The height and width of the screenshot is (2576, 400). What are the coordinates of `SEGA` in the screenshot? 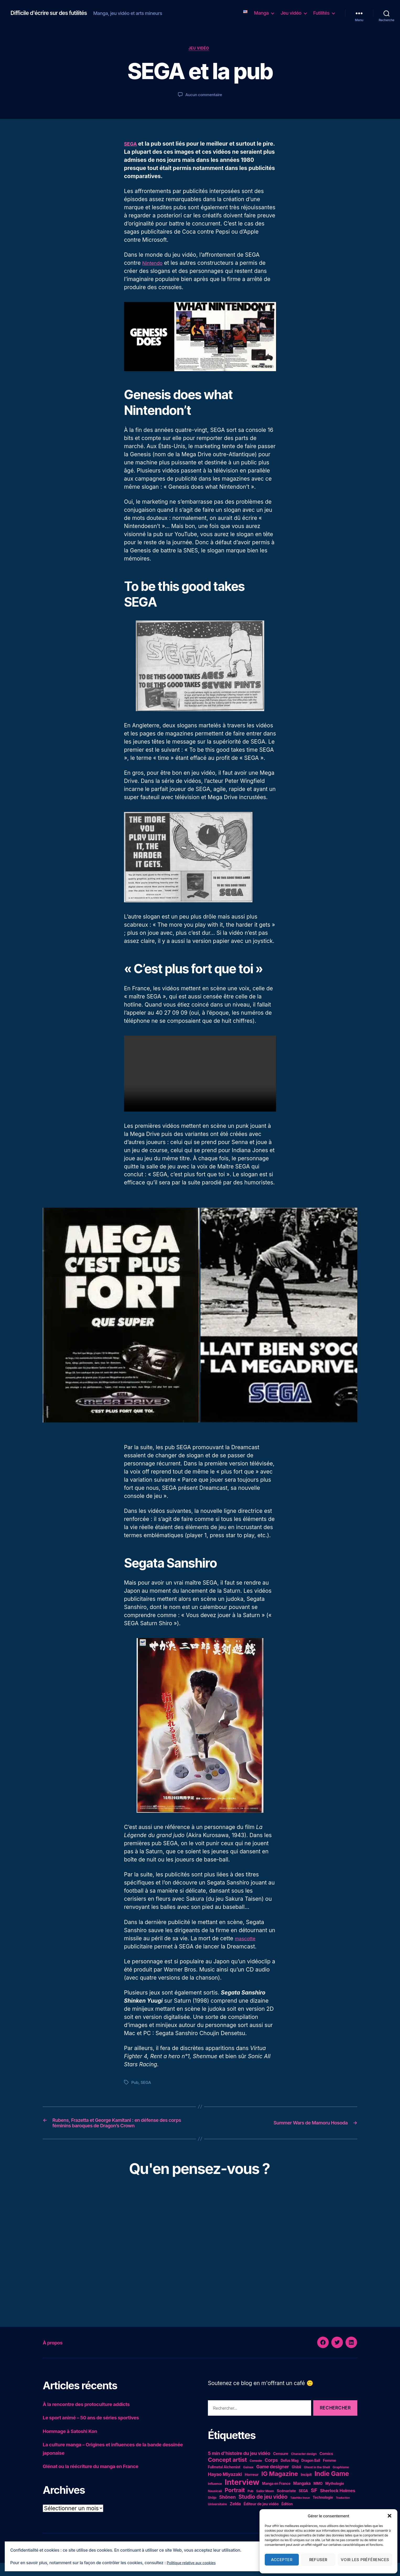 It's located at (131, 145).